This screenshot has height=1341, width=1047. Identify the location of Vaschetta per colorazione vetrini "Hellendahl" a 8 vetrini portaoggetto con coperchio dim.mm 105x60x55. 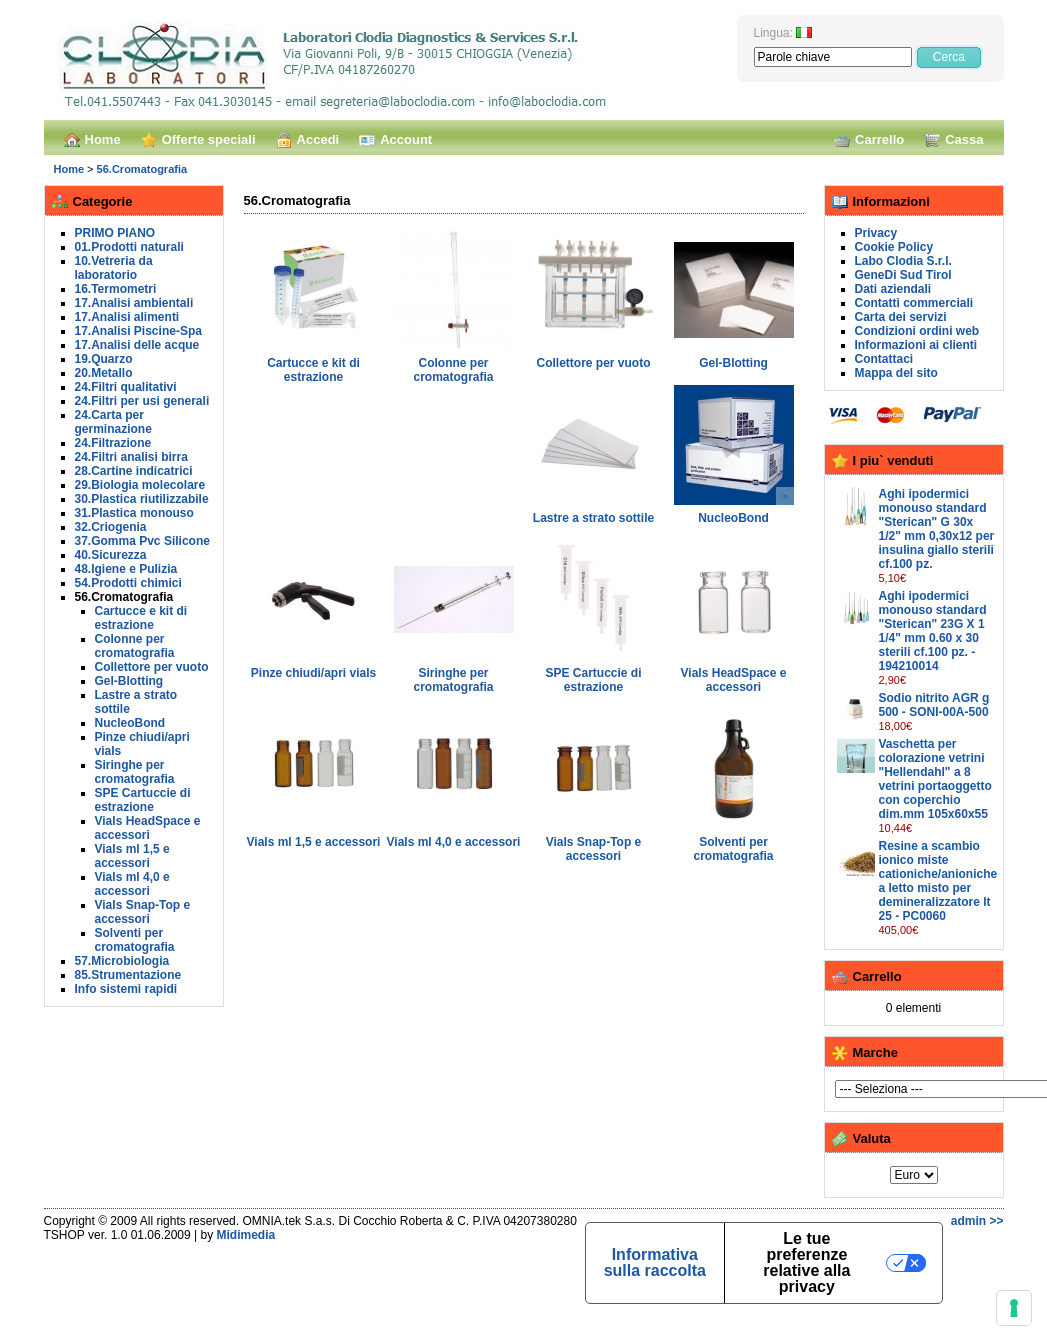
(935, 779).